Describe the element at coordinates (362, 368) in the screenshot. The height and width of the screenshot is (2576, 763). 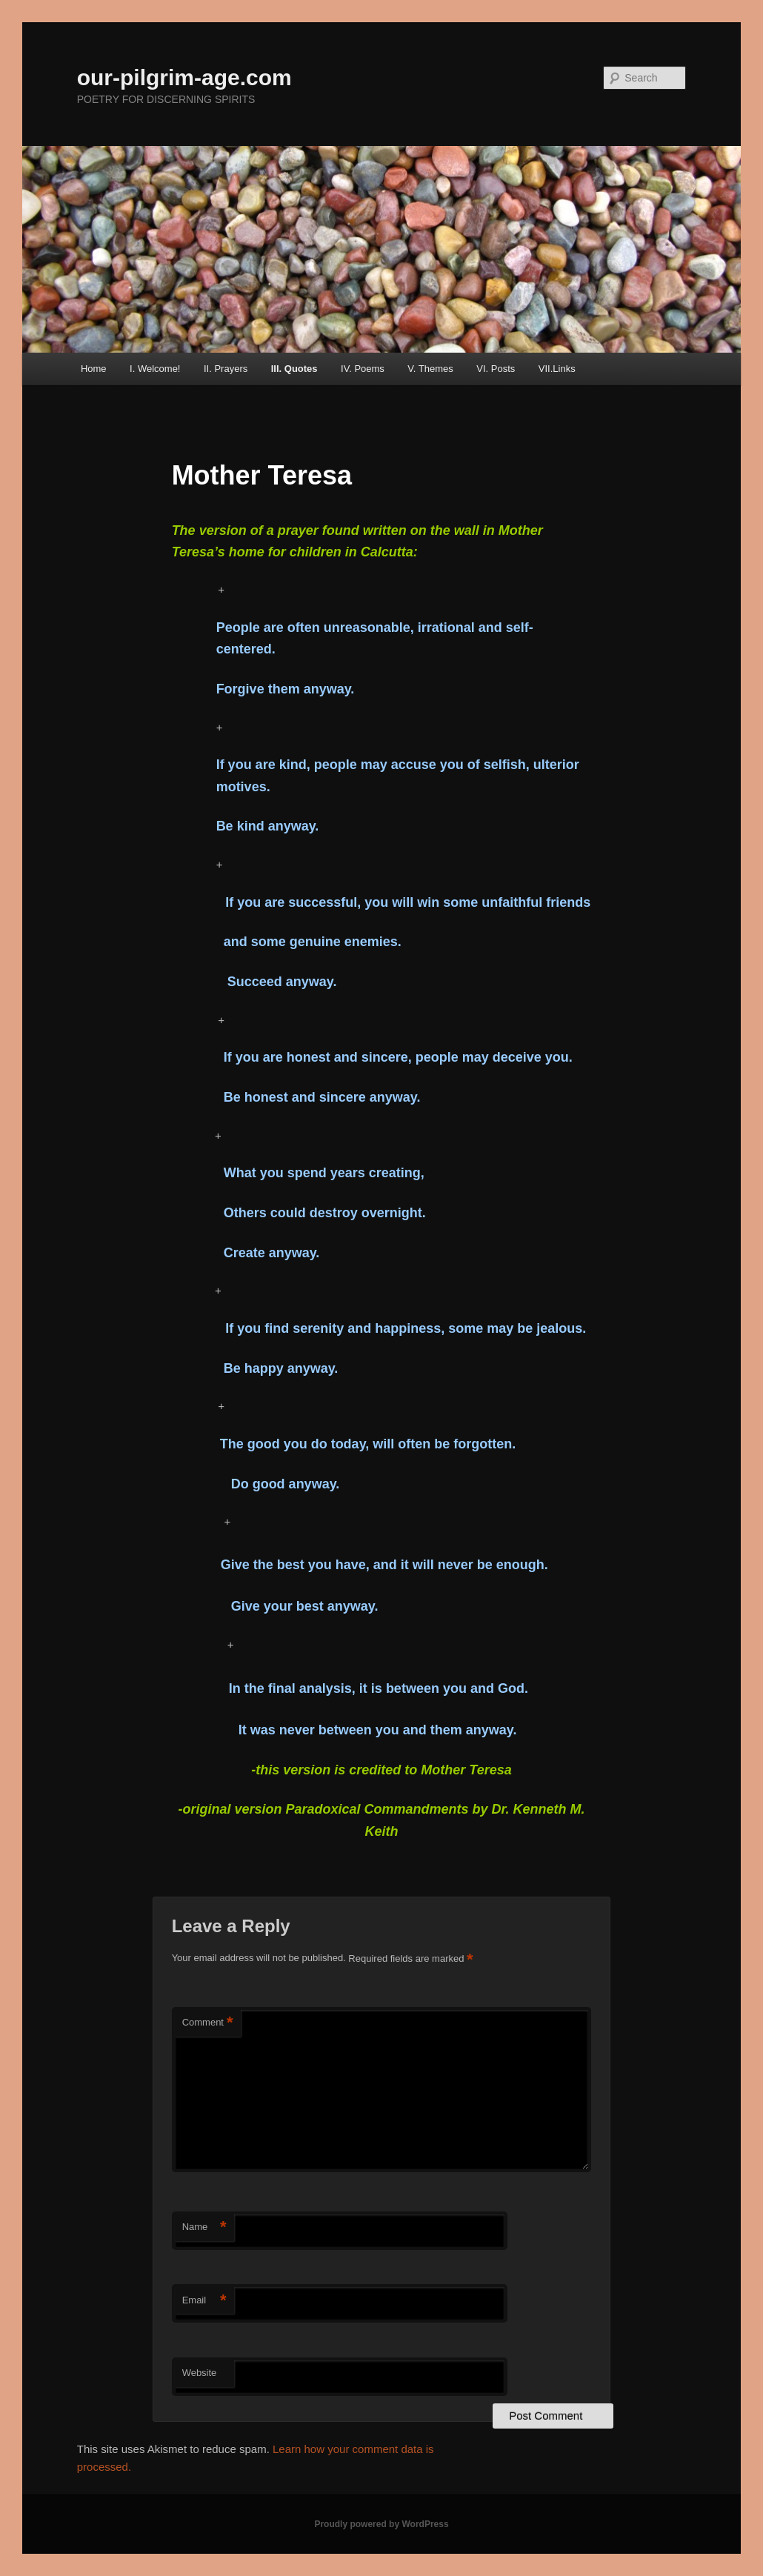
I see `IV. Poems` at that location.